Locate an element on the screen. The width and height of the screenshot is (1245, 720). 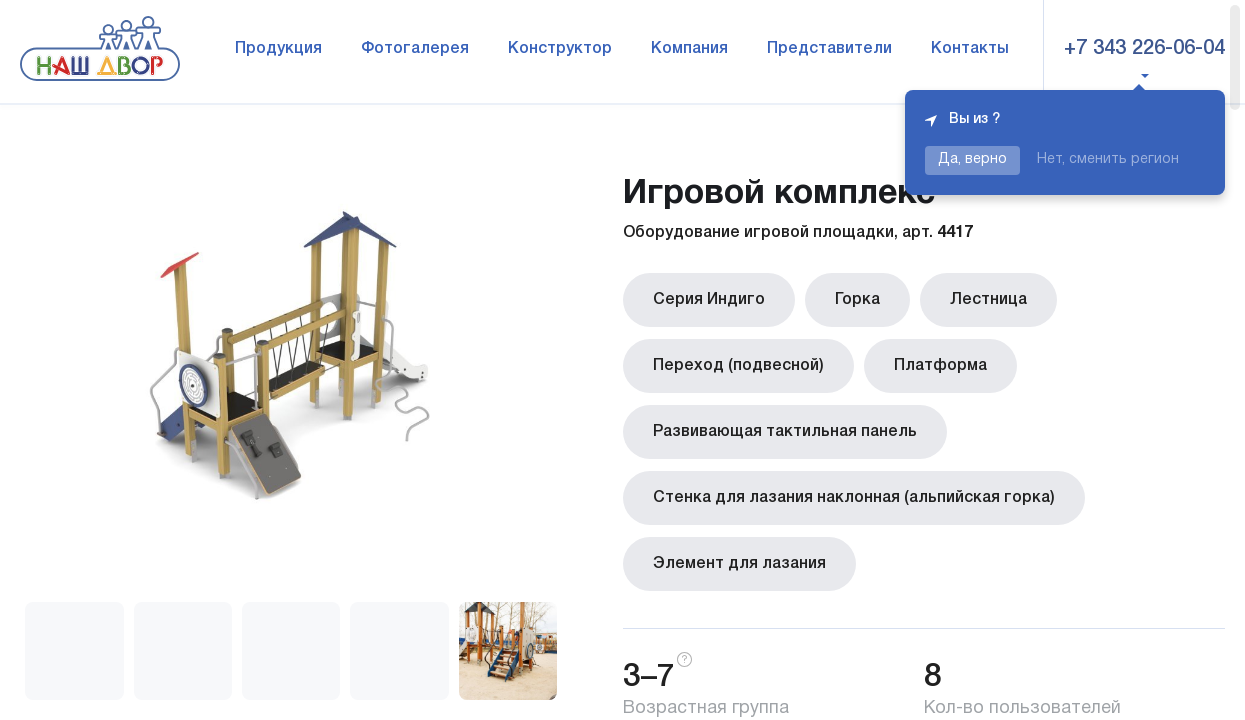
Переход (подвесной) is located at coordinates (738, 366).